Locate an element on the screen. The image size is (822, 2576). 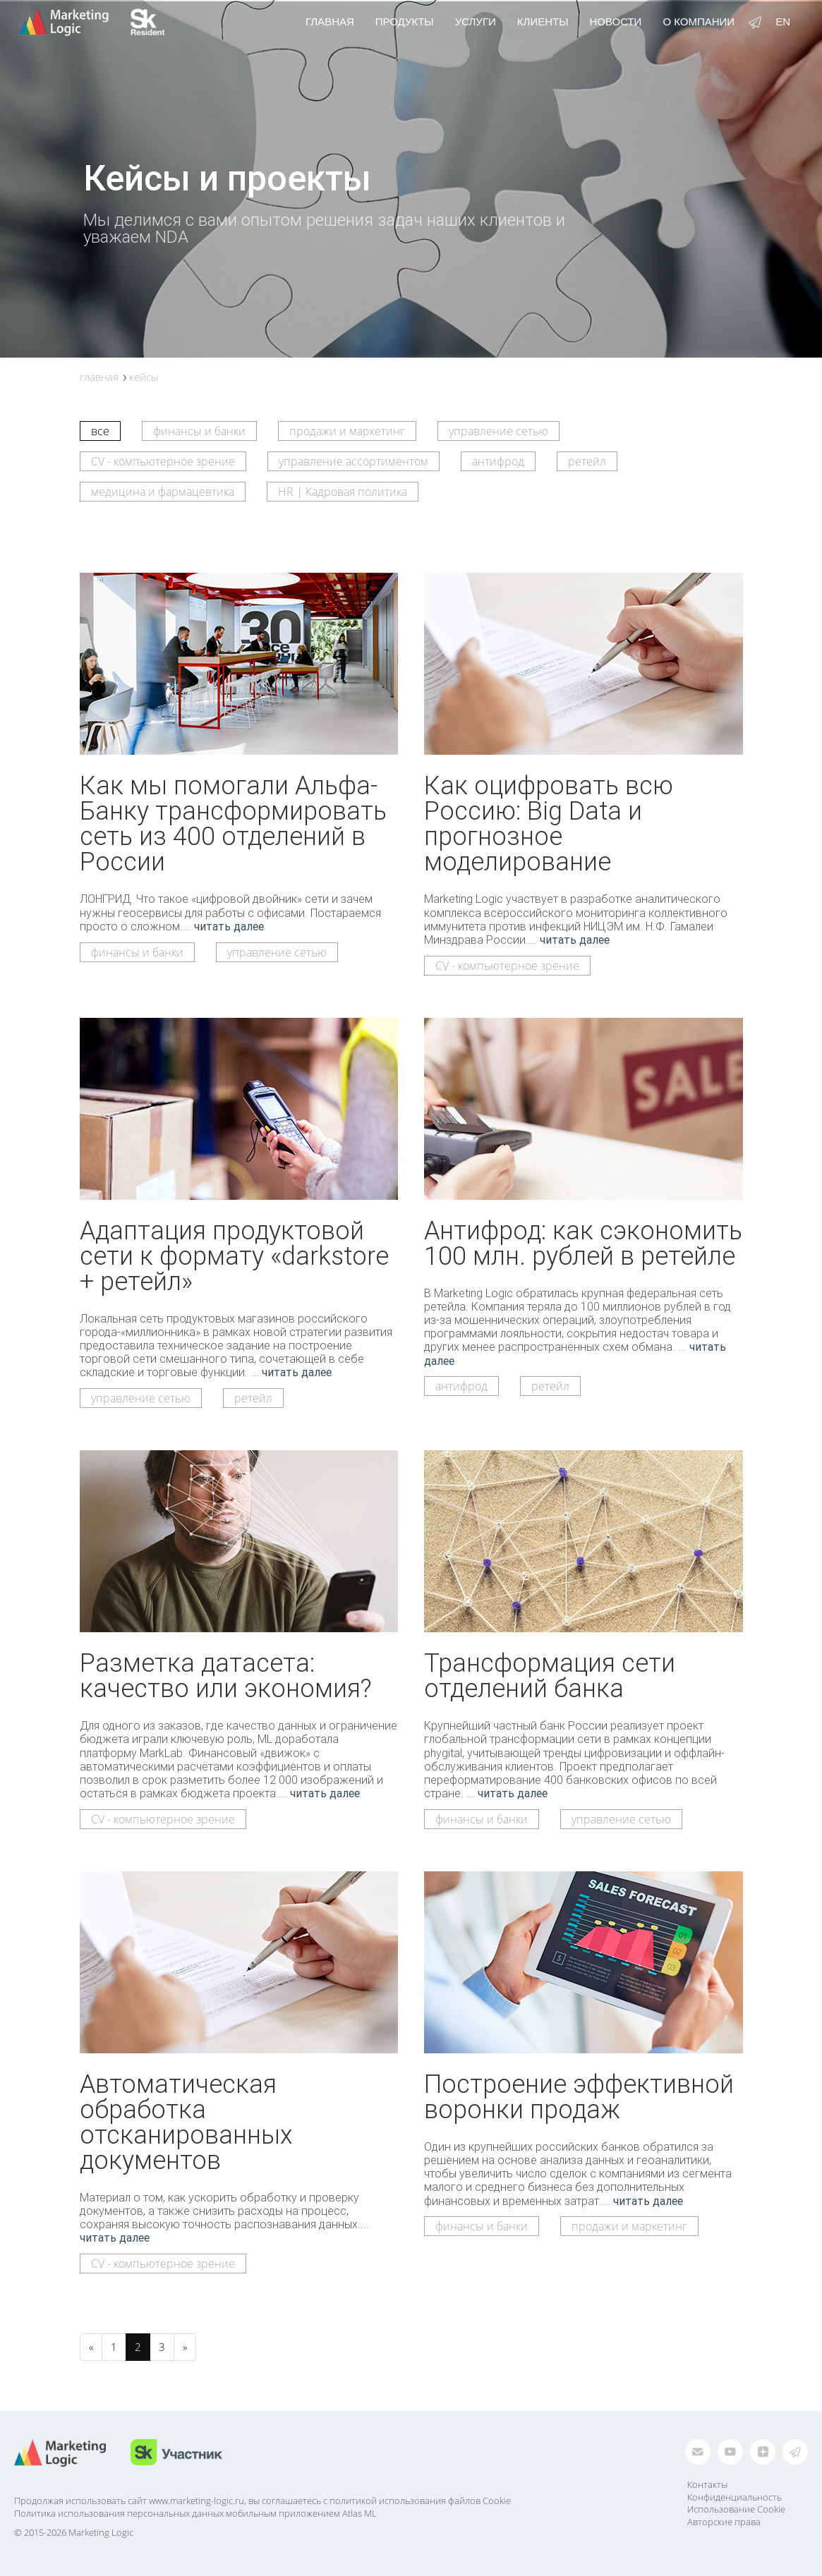
Антифрод: как сэкономить 100 млн. рублей в ретейле is located at coordinates (583, 1243).